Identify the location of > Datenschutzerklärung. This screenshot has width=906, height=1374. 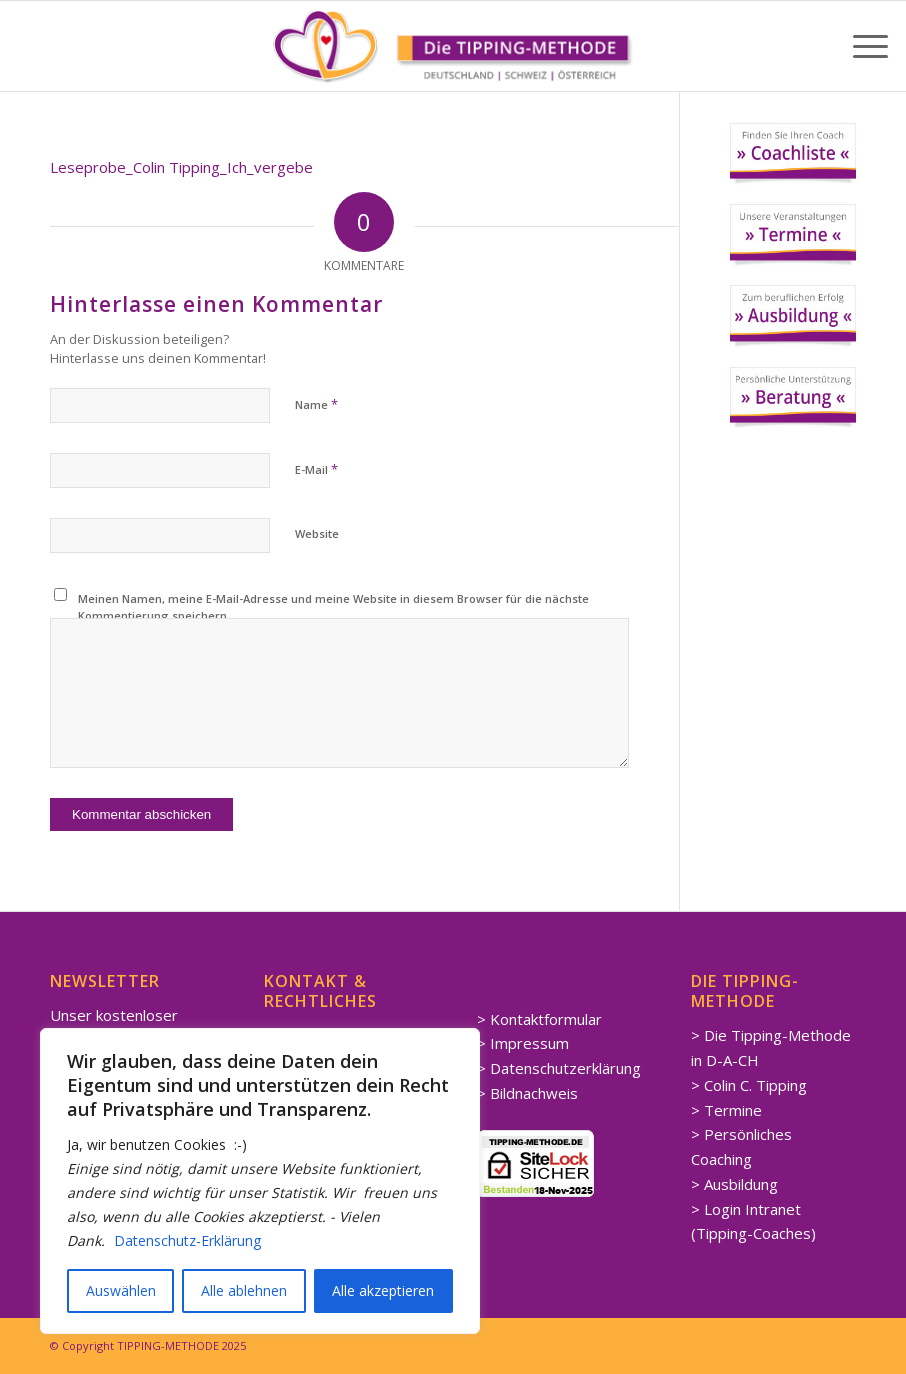
(559, 1068).